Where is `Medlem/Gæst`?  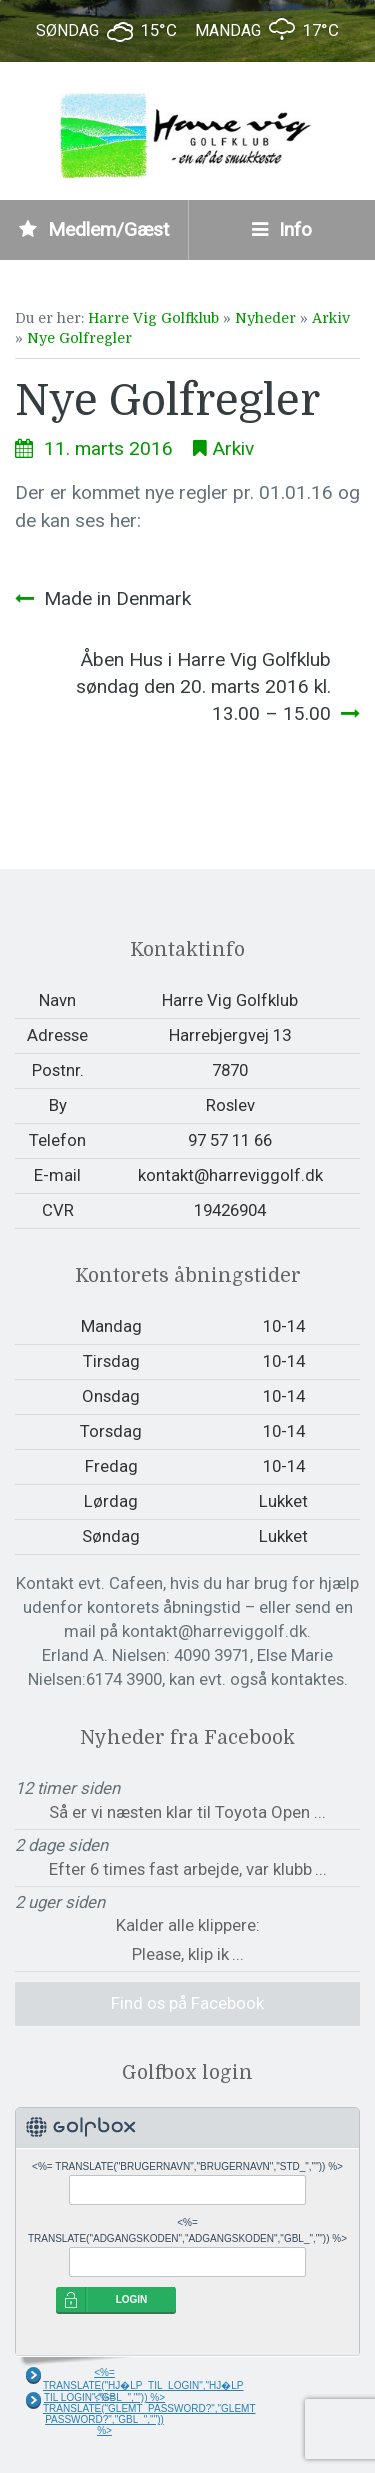
Medlem/Gæst is located at coordinates (94, 229).